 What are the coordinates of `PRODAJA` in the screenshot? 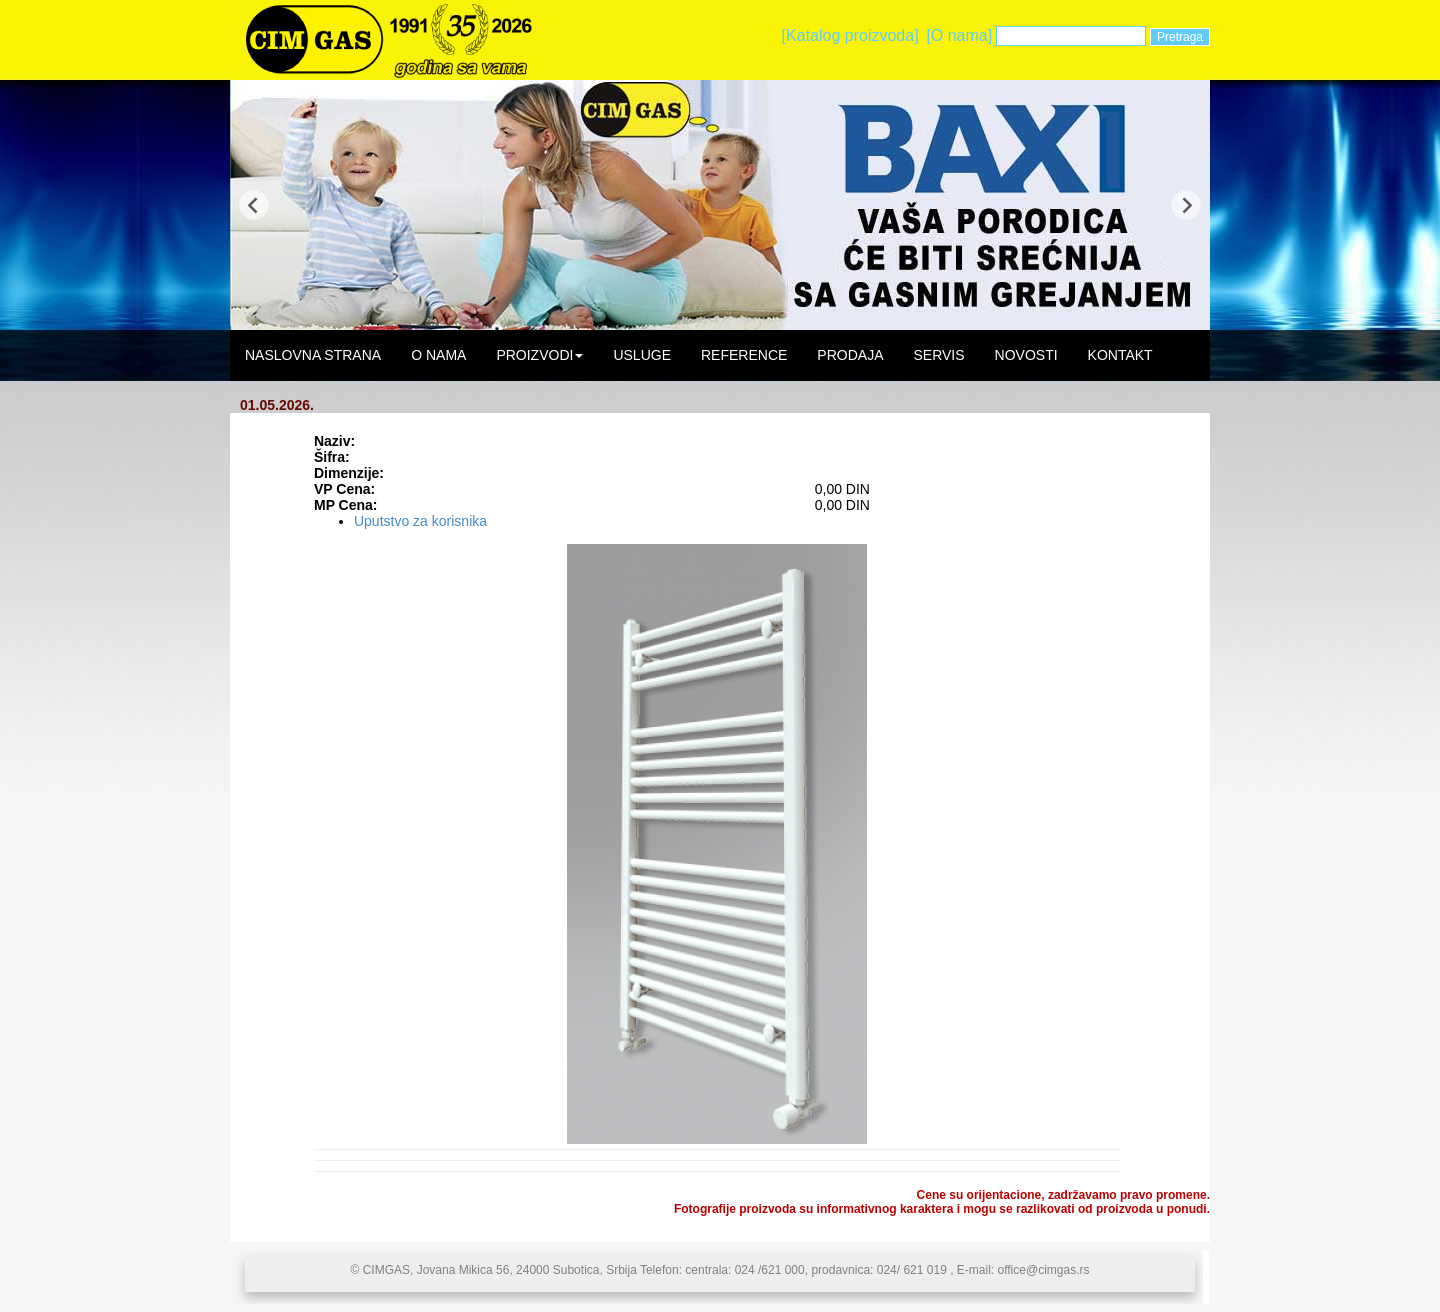 It's located at (850, 355).